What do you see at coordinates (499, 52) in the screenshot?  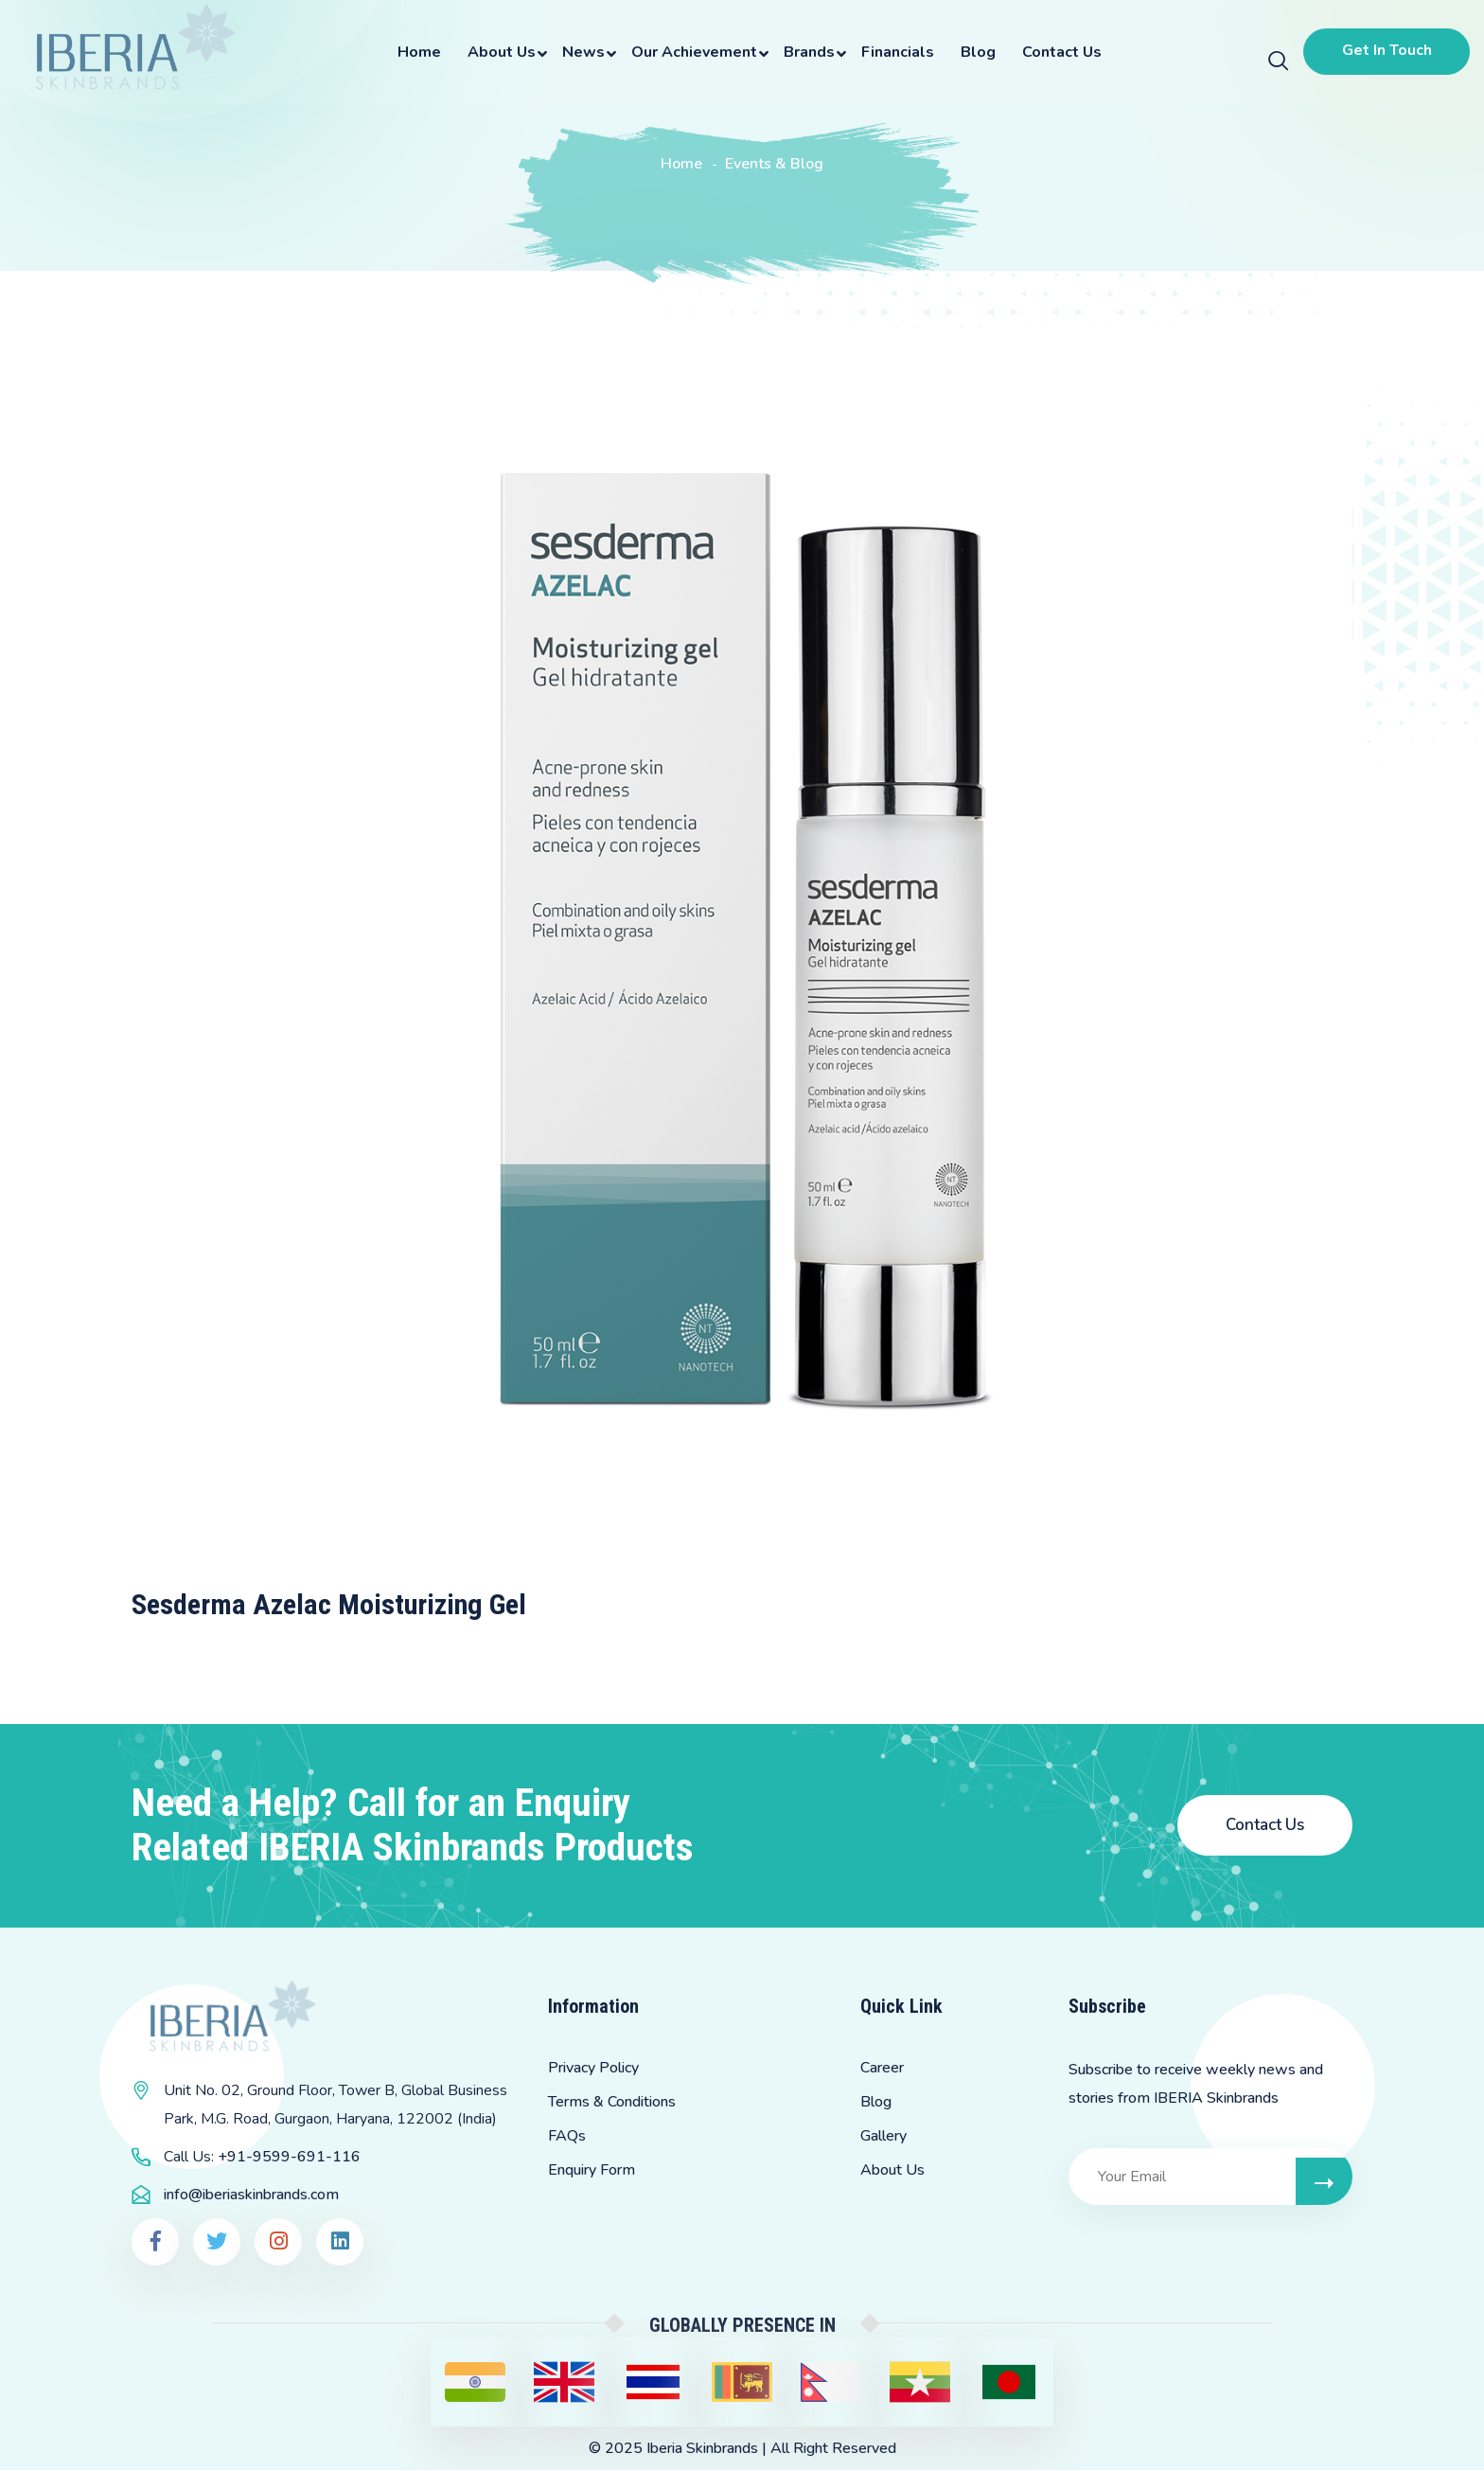 I see `About Us` at bounding box center [499, 52].